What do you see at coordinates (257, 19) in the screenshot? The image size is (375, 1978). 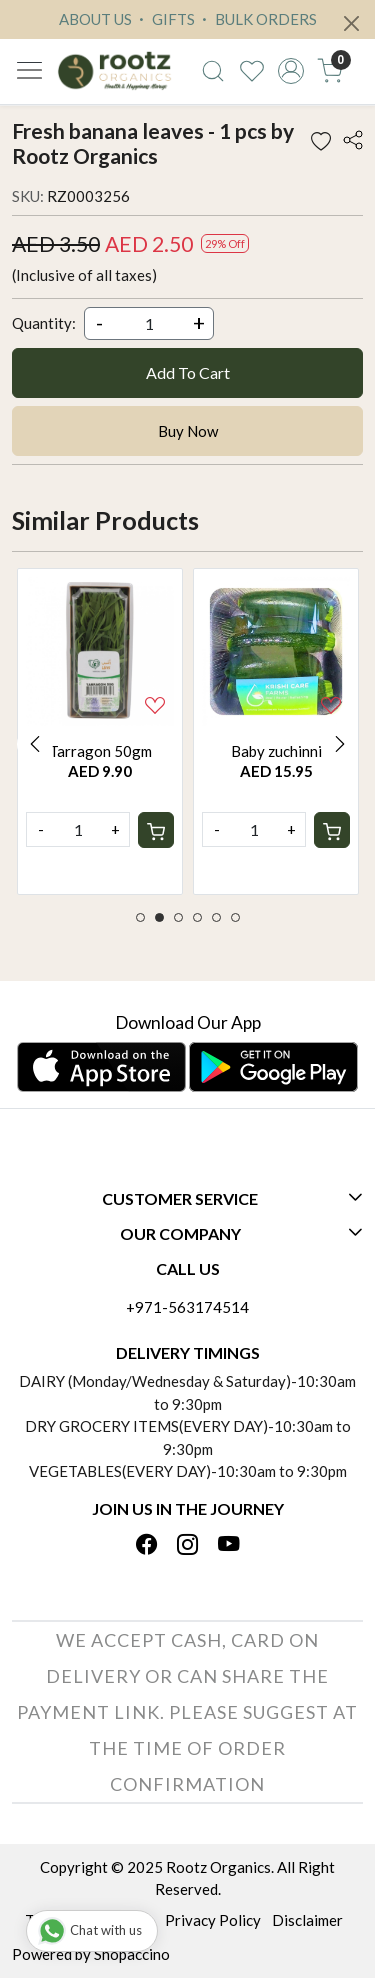 I see `BULK ORDERS` at bounding box center [257, 19].